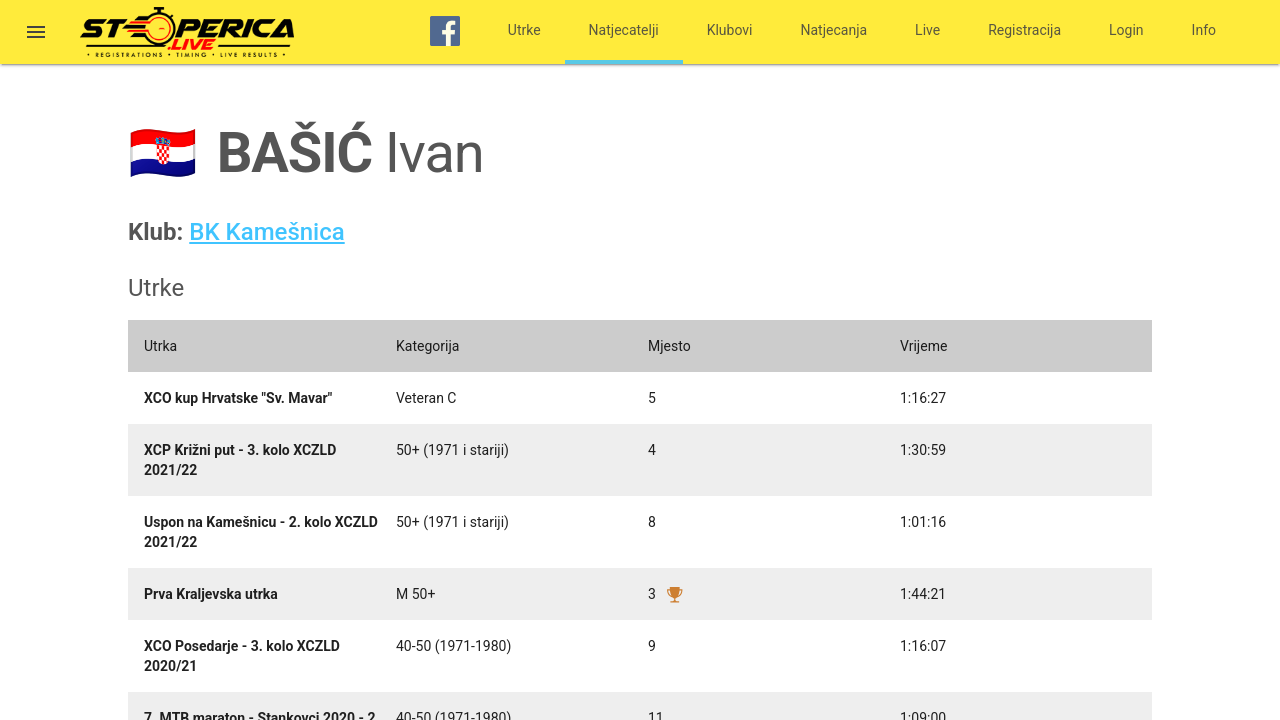 This screenshot has width=1280, height=720. I want to click on Registracija, so click(1024, 30).